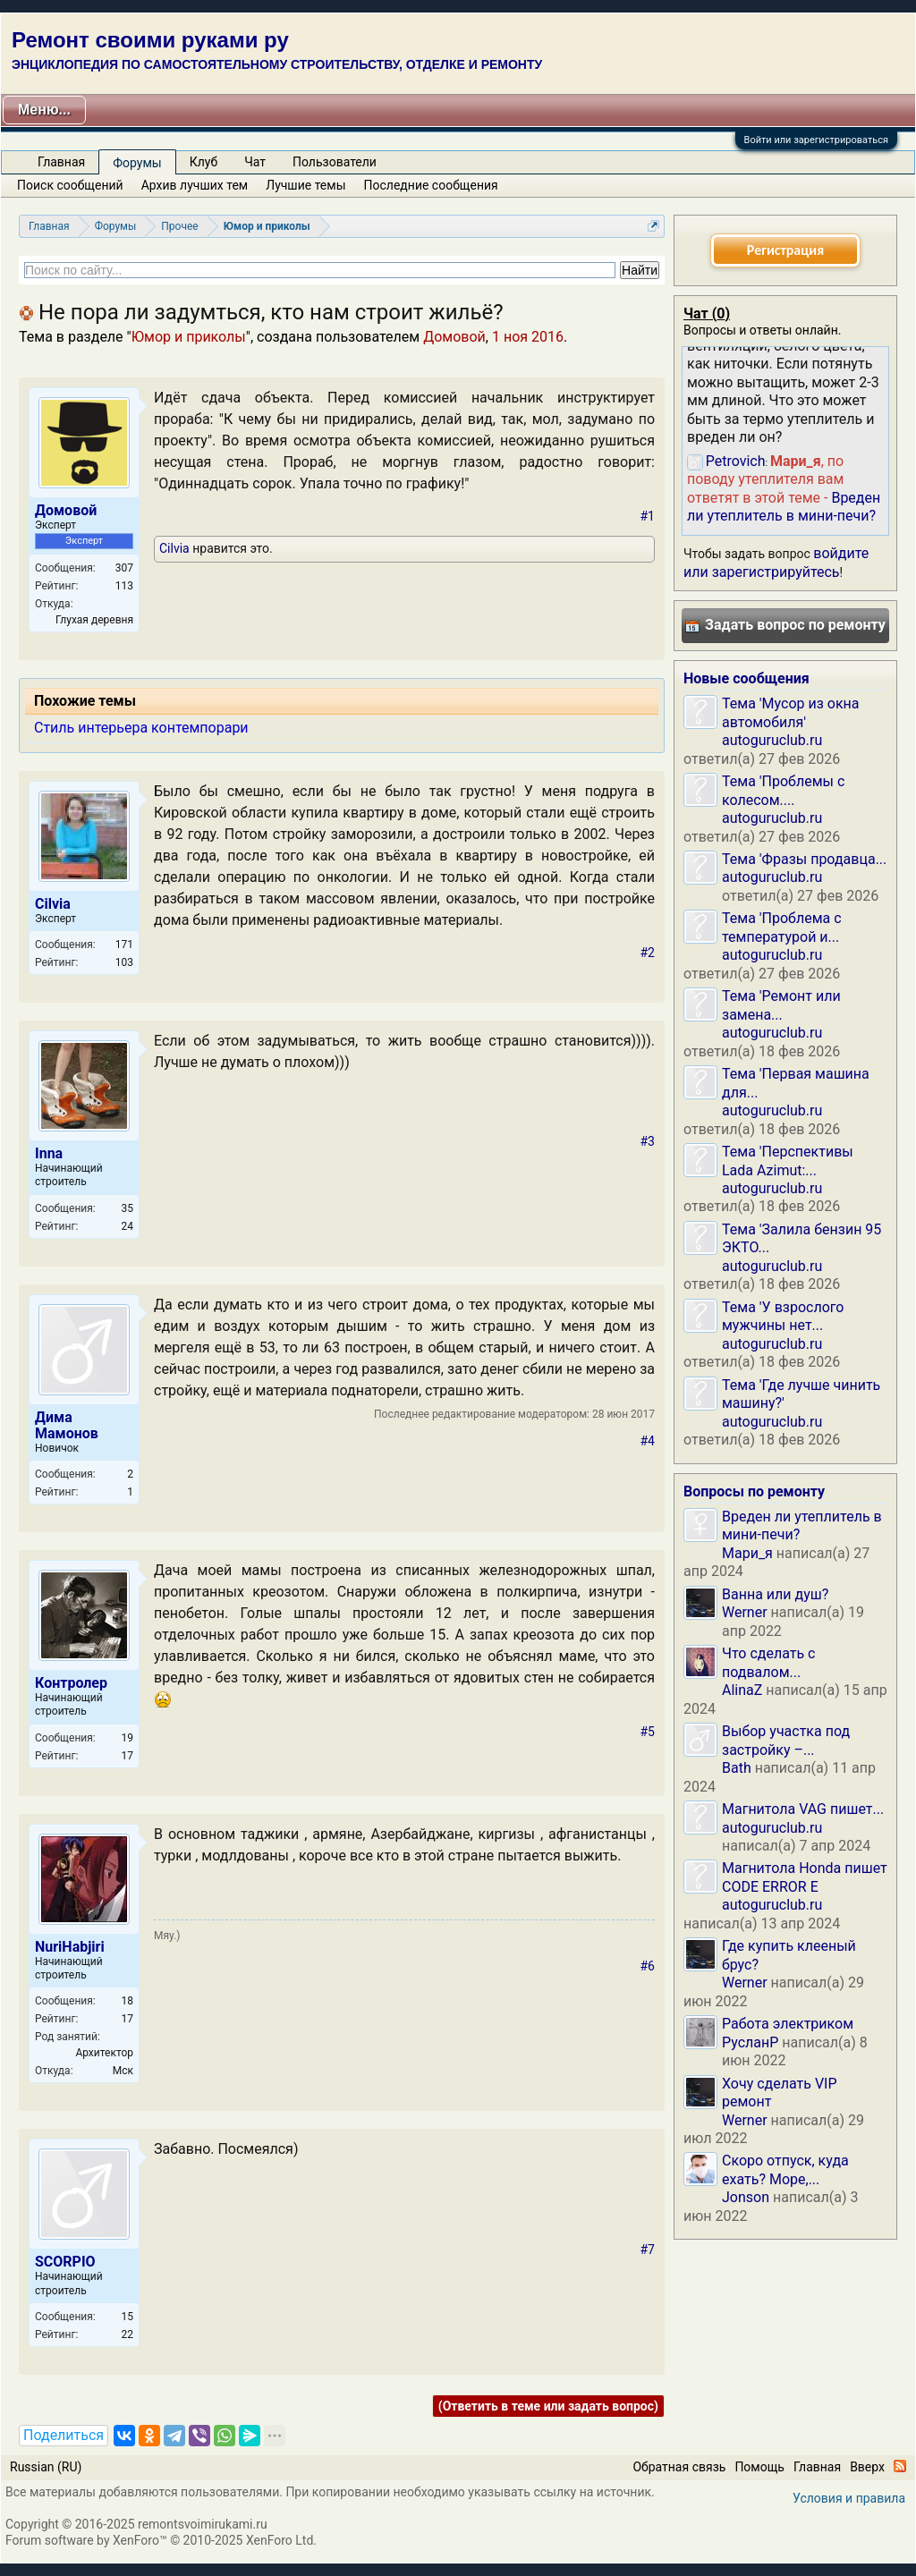 The image size is (916, 2576). What do you see at coordinates (747, 1553) in the screenshot?
I see `Мари_я` at bounding box center [747, 1553].